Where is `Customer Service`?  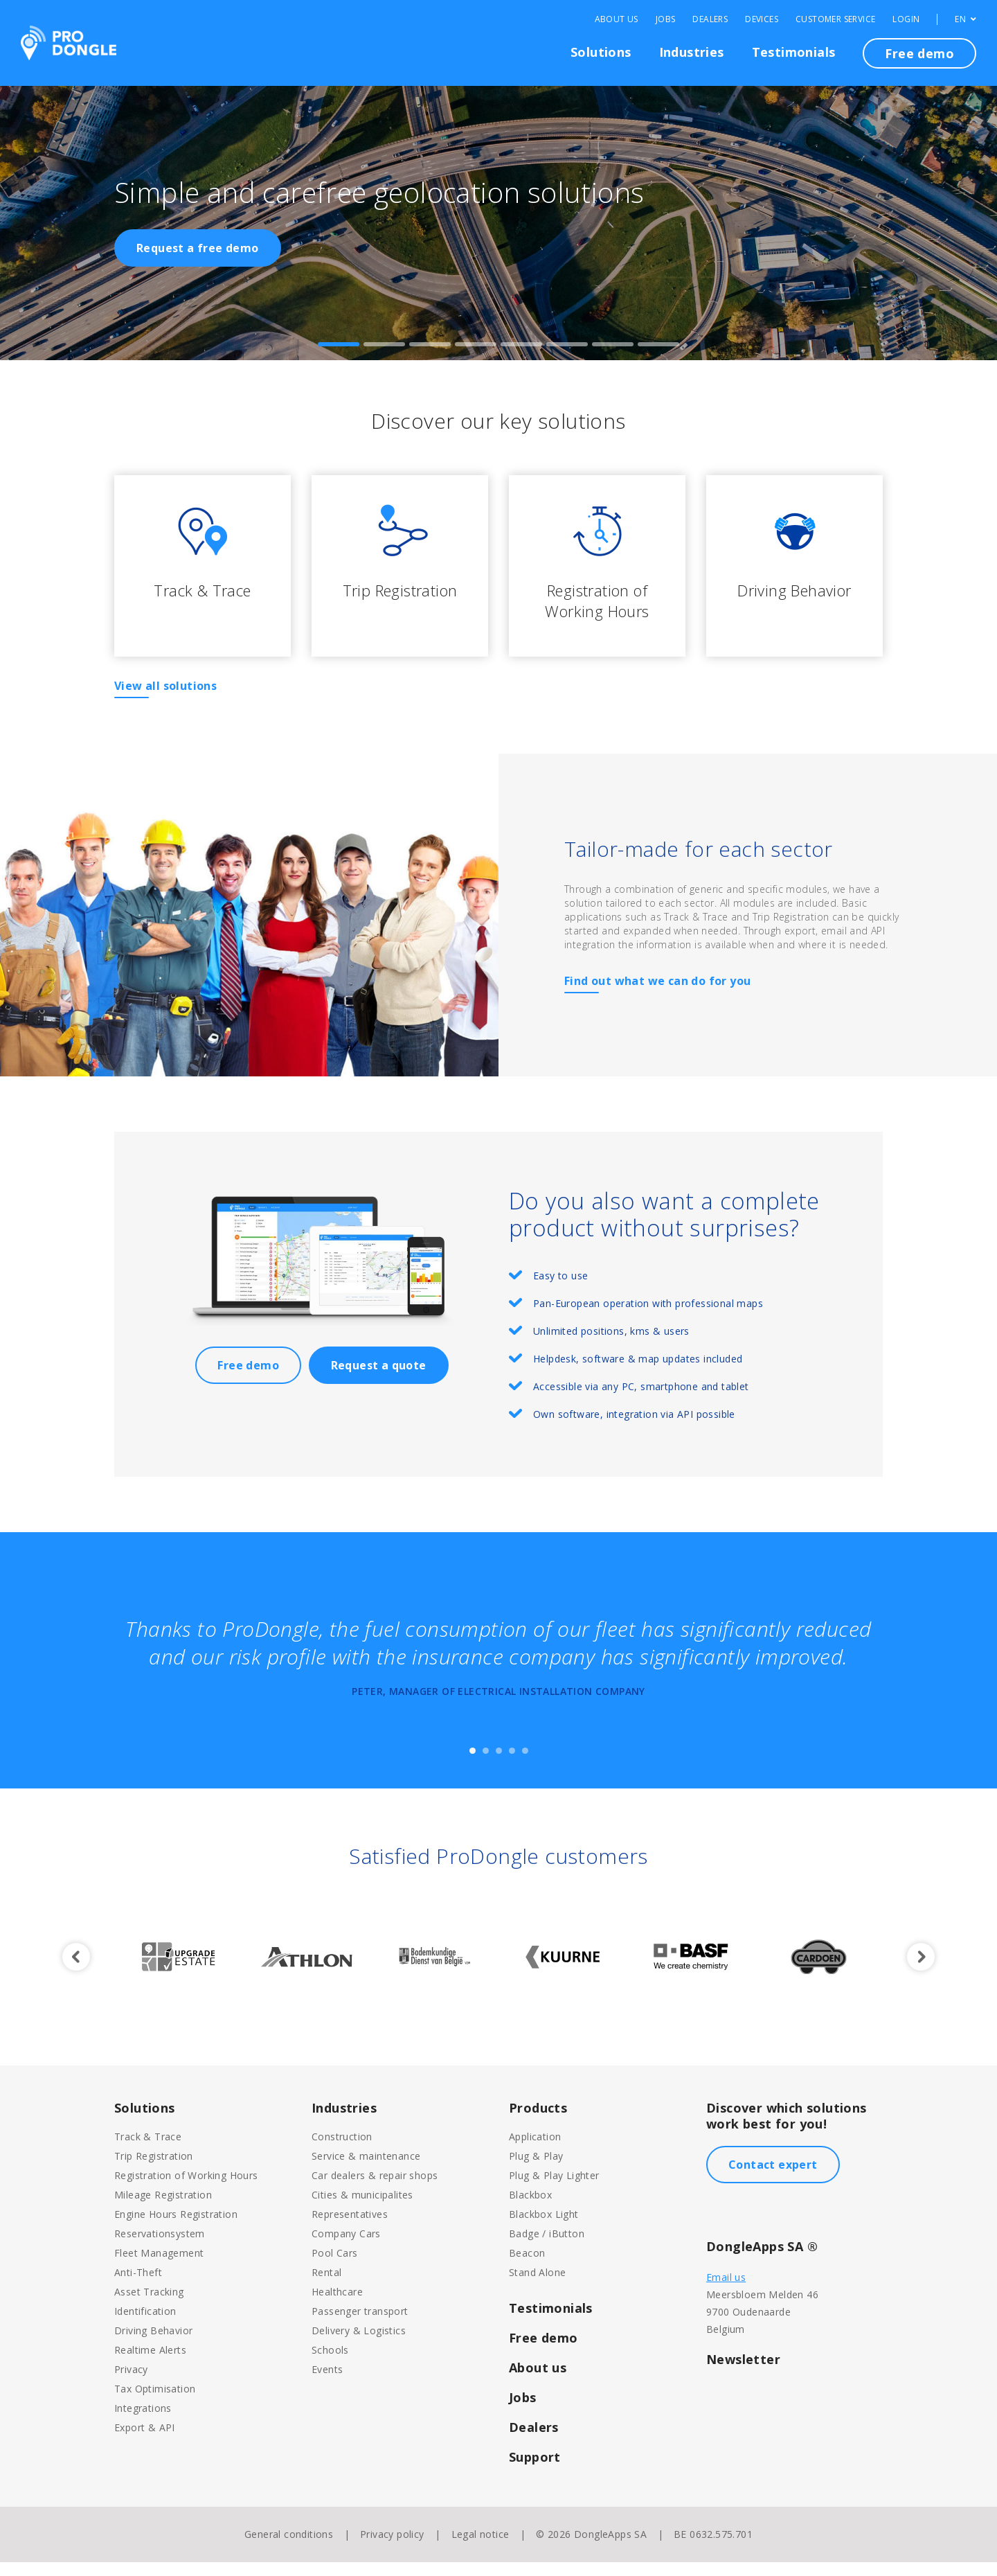
Customer Service is located at coordinates (835, 19).